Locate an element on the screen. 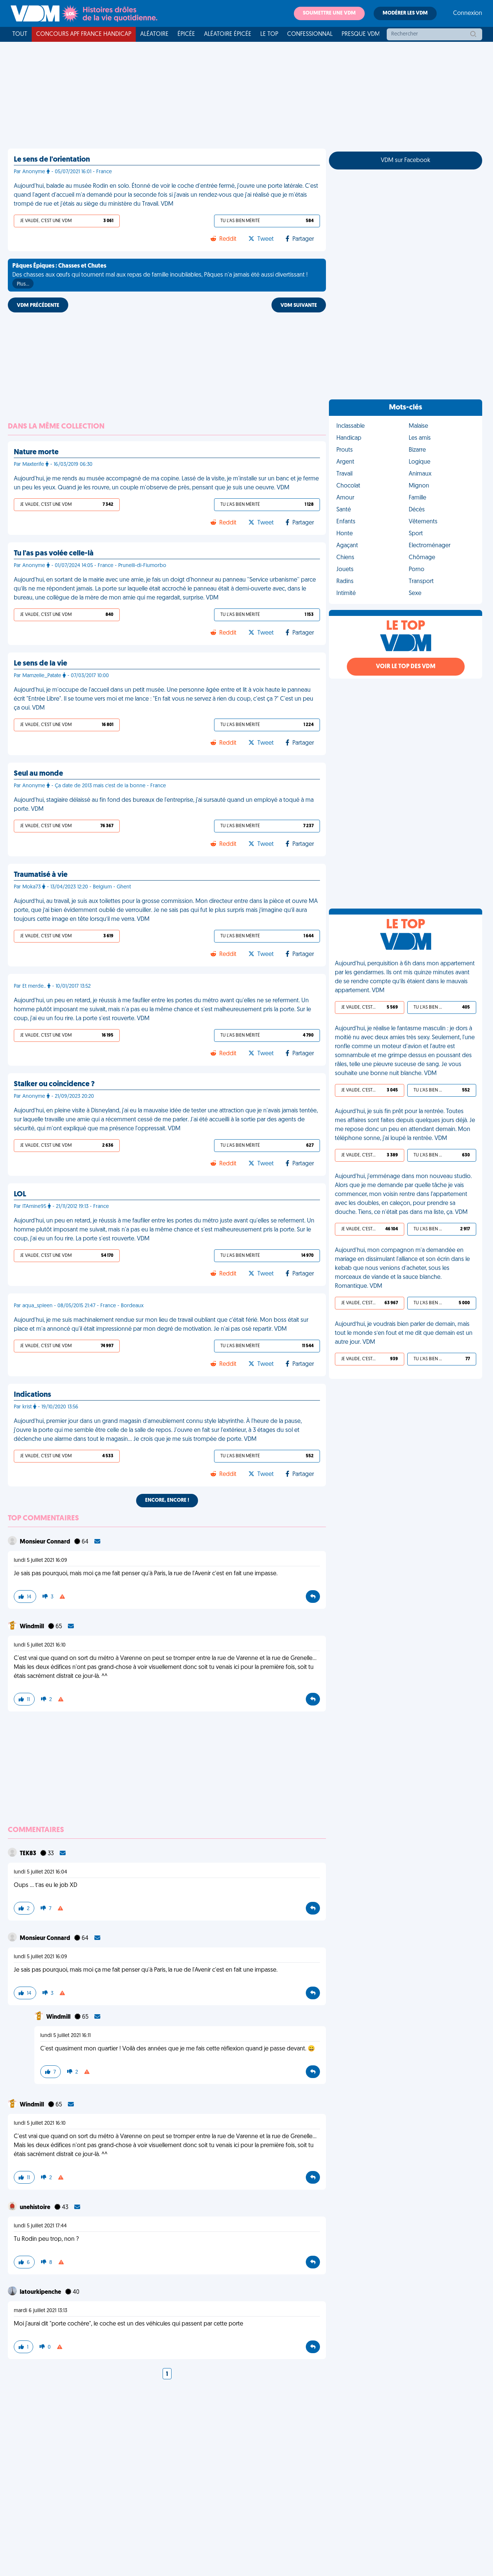 The image size is (493, 2576). Concours APF France Handicap is located at coordinates (83, 34).